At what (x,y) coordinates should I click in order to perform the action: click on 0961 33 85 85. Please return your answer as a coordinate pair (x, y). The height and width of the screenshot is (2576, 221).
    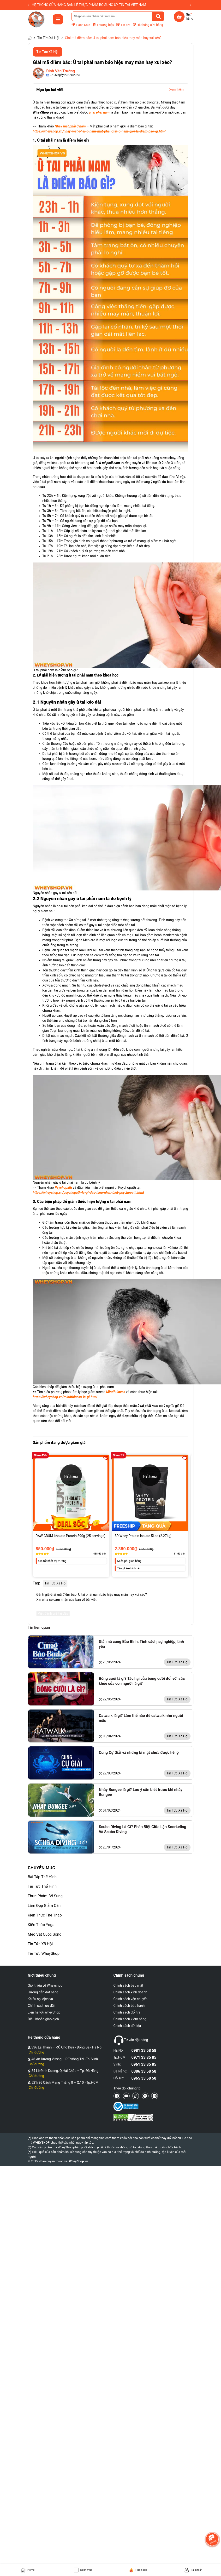
    Looking at the image, I should click on (143, 2064).